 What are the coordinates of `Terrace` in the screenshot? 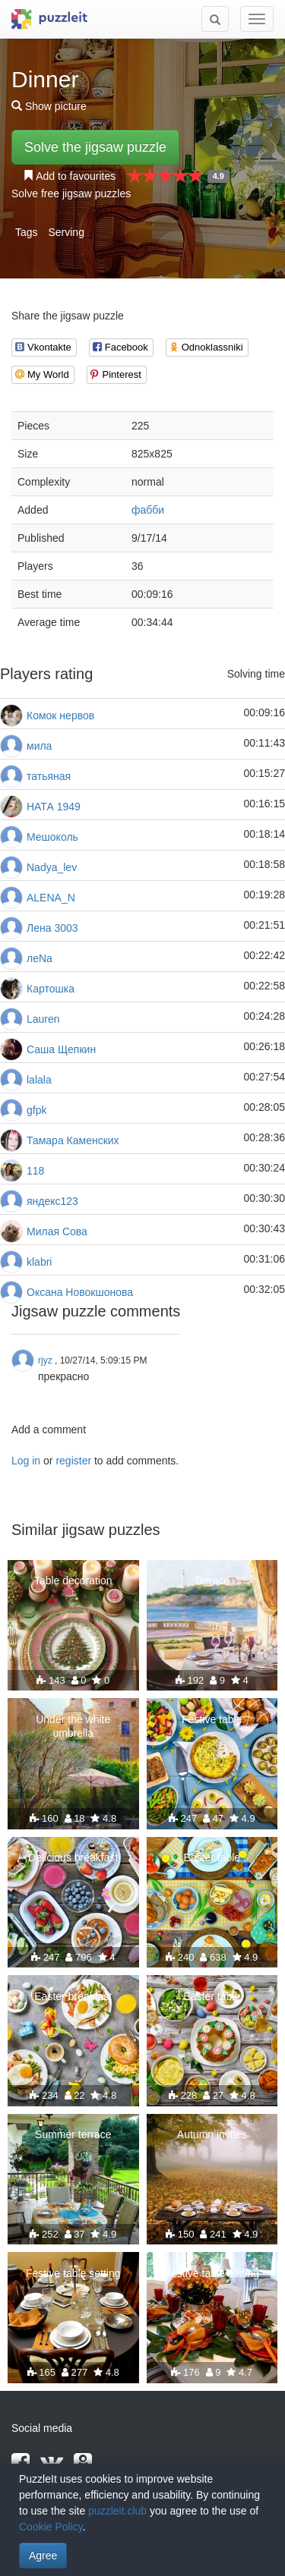 It's located at (212, 1580).